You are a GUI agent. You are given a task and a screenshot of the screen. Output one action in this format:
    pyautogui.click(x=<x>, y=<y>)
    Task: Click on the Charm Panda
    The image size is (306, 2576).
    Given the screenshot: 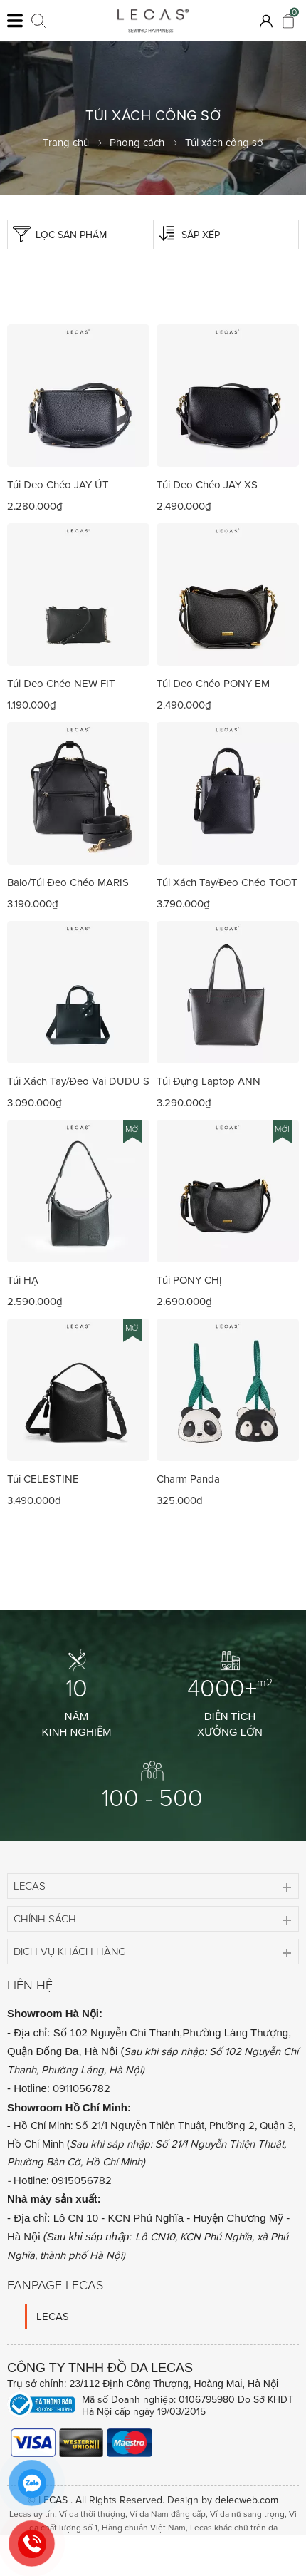 What is the action you would take?
    pyautogui.click(x=188, y=1479)
    